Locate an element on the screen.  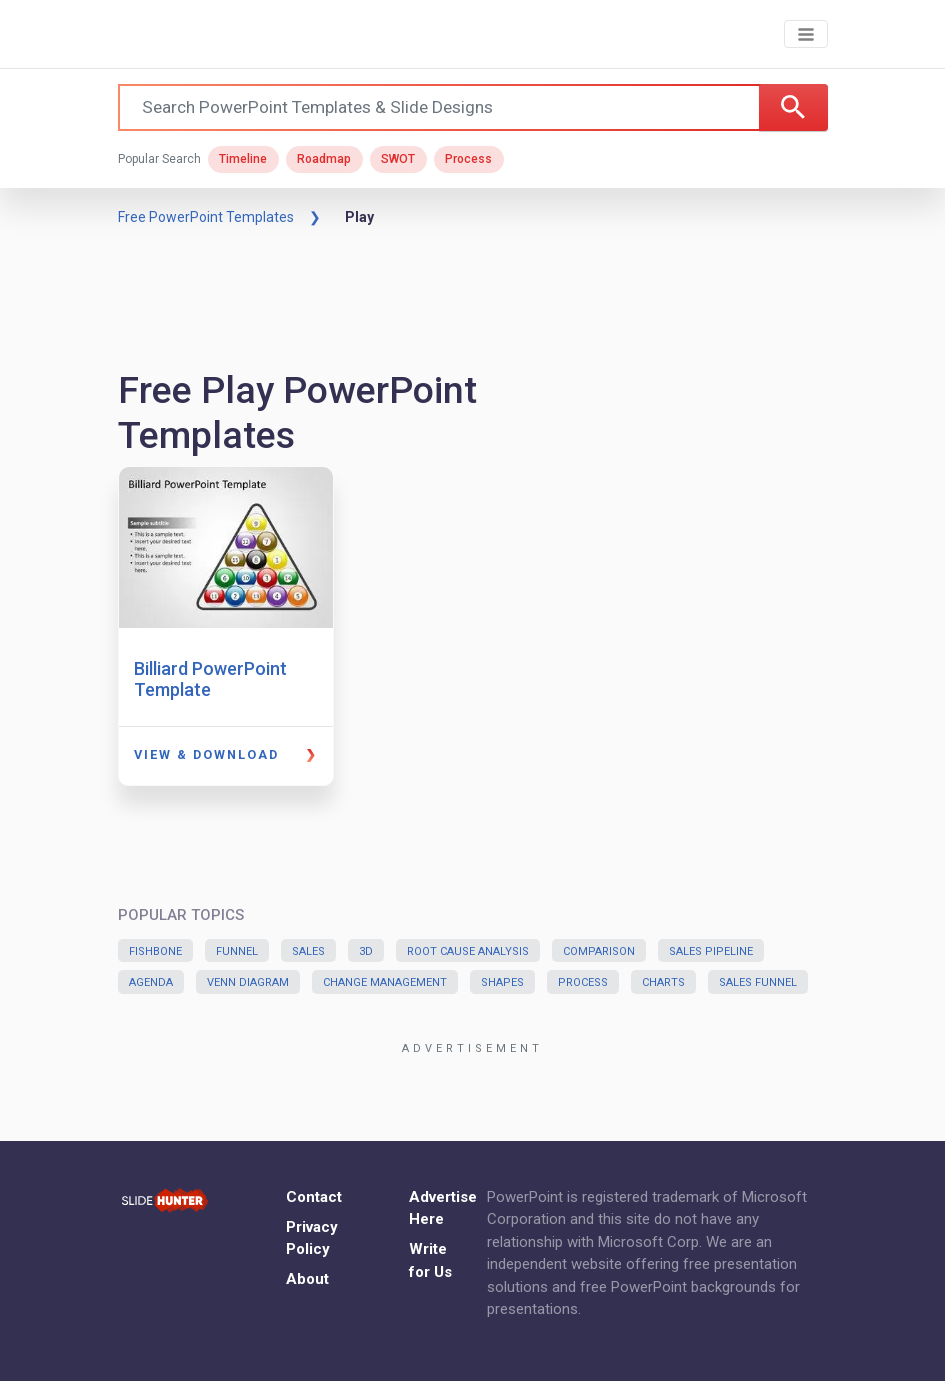
Sales Pipeline is located at coordinates (711, 951).